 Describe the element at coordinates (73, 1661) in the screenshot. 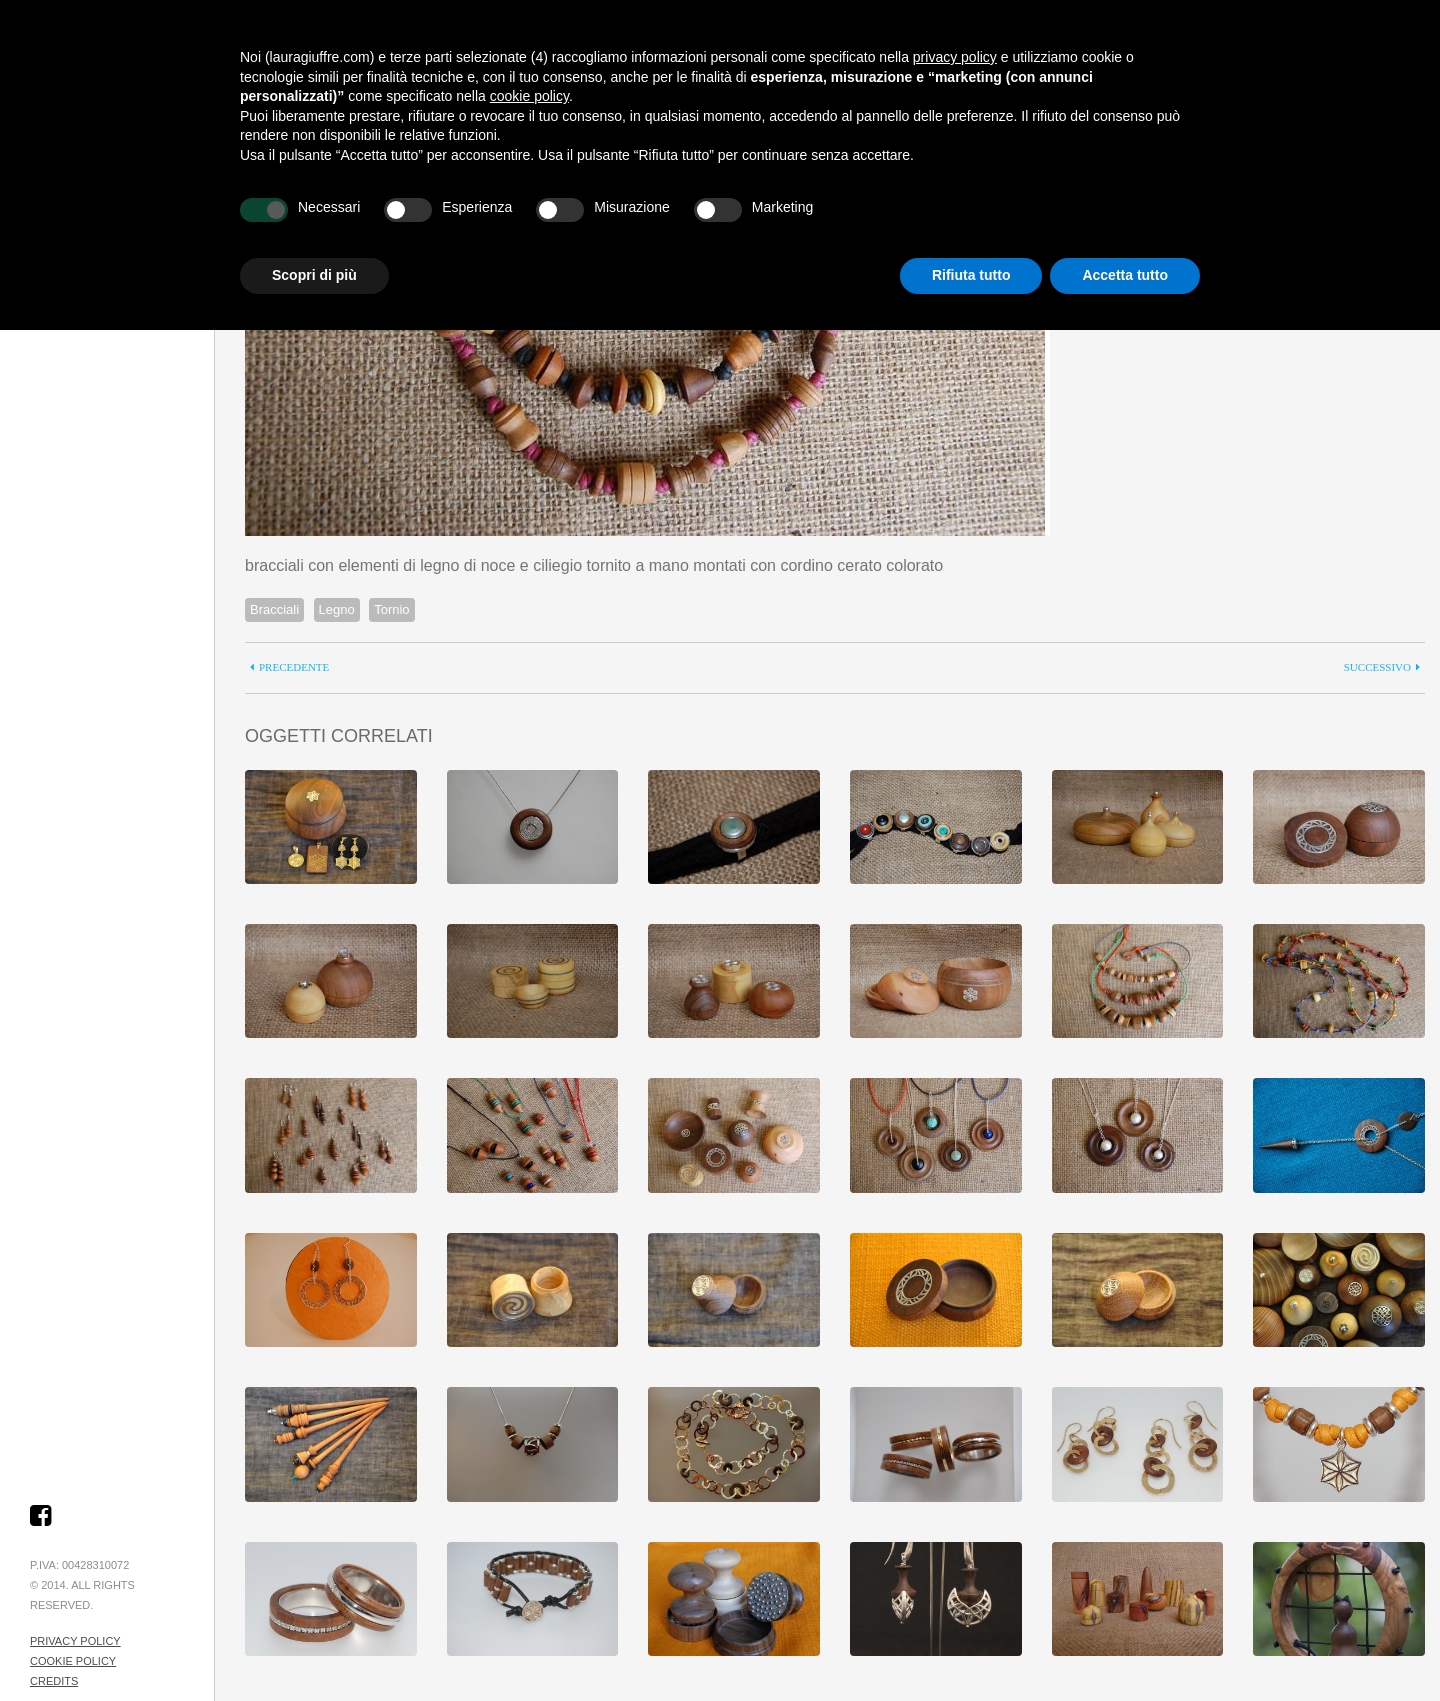

I see `Cookie Policy` at that location.